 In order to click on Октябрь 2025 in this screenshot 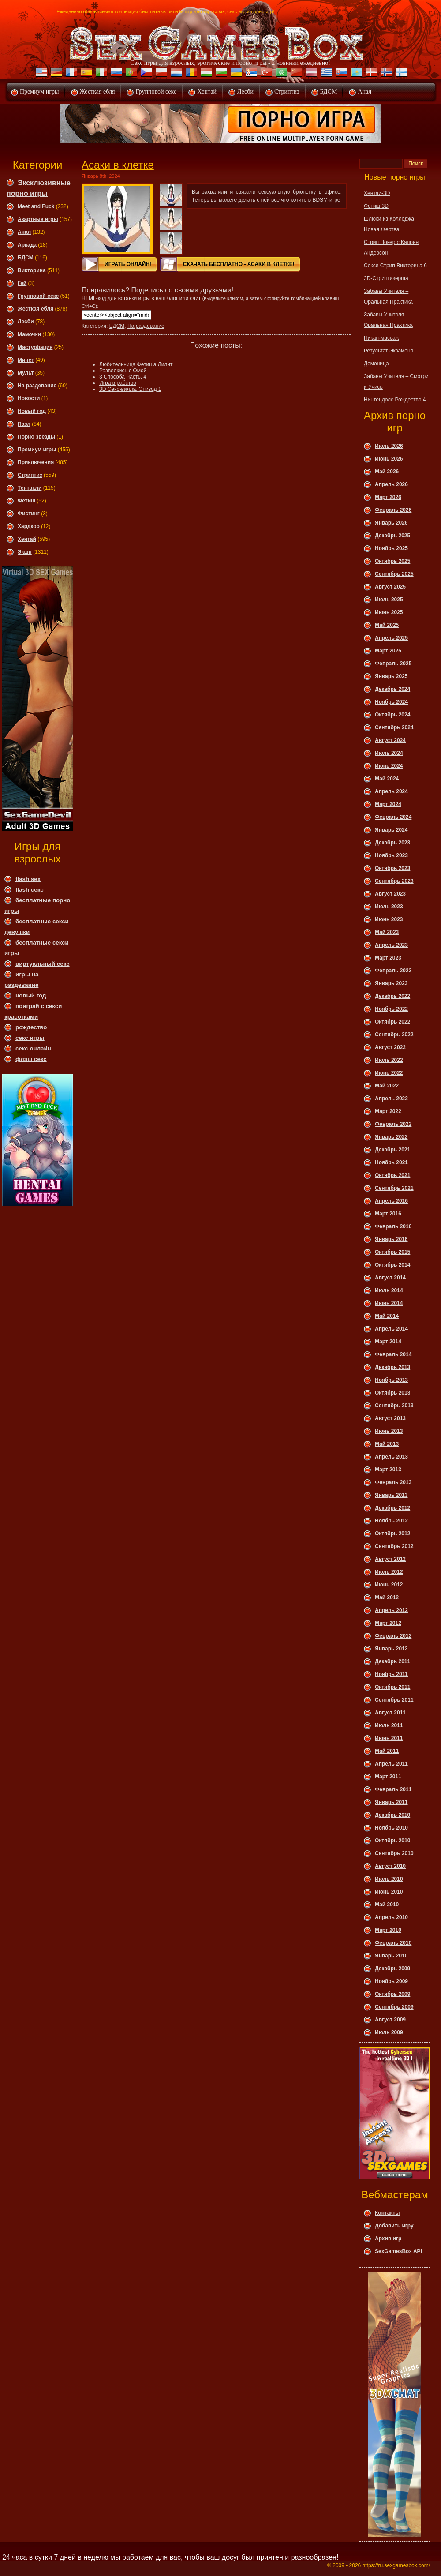, I will do `click(392, 561)`.